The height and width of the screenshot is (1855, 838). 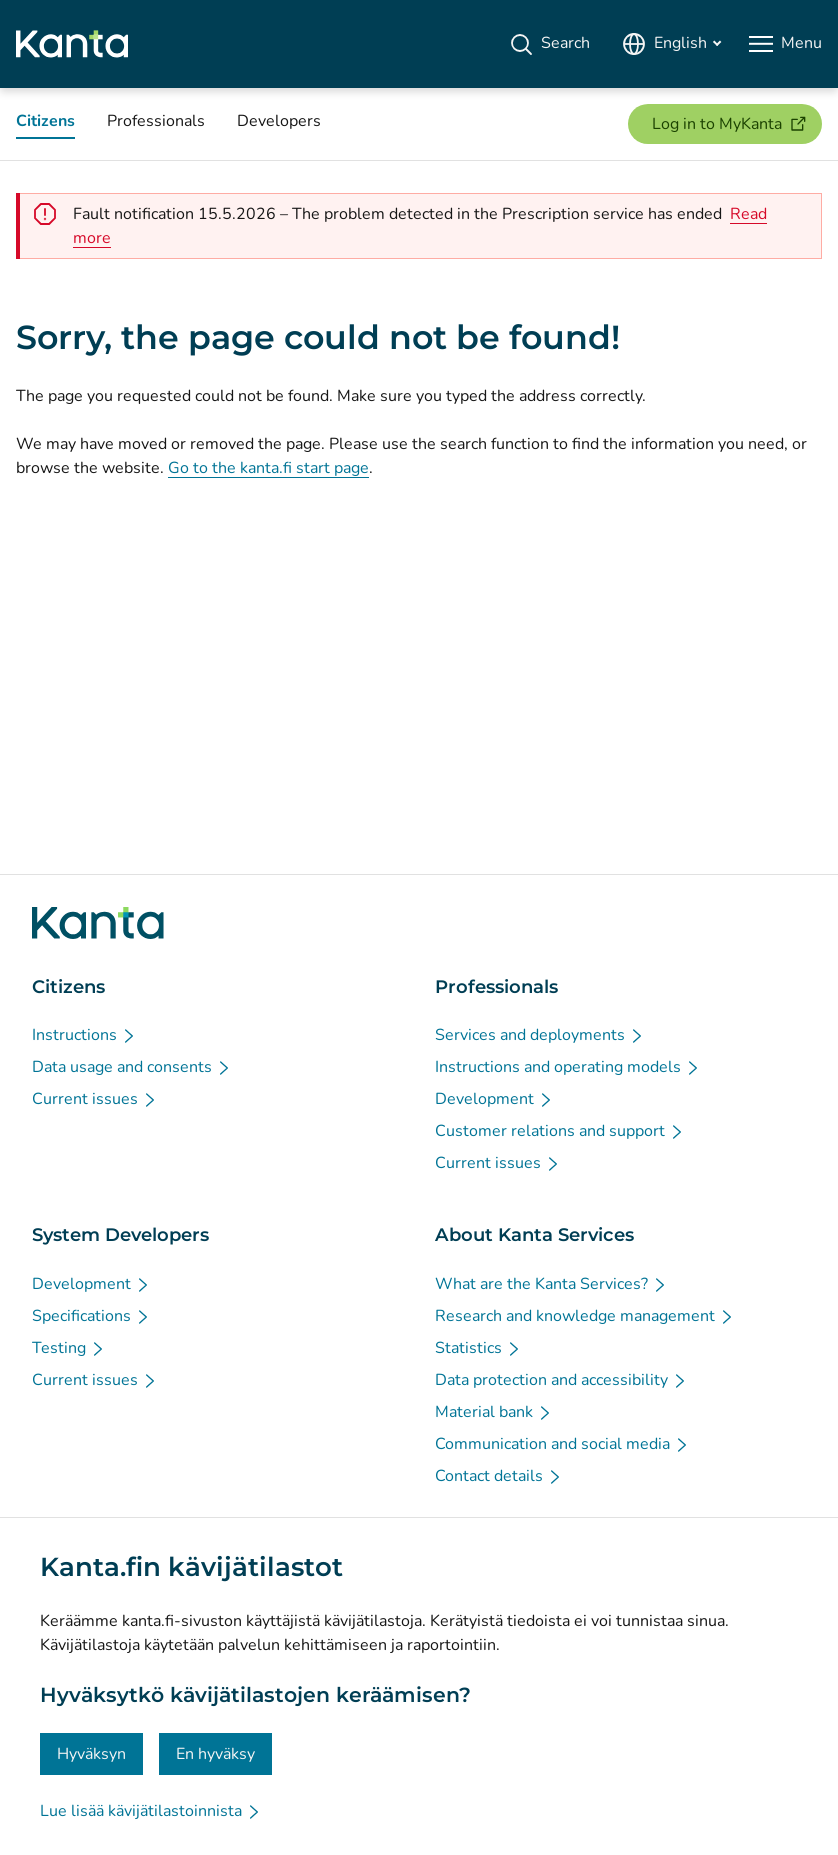 I want to click on [Material bank - About Kanta Services], so click(x=494, y=1412).